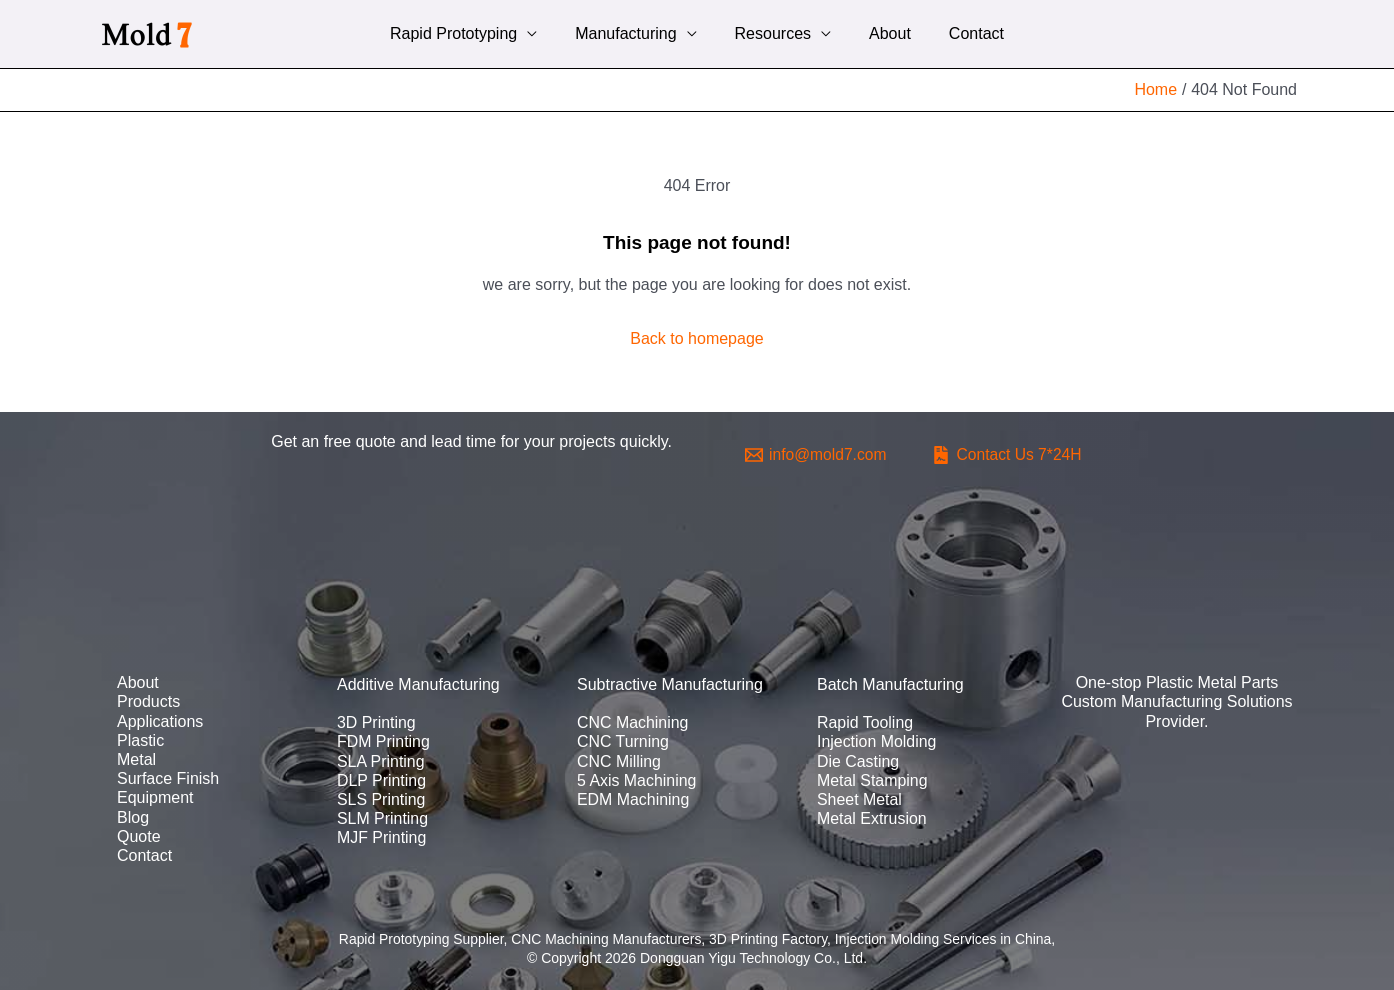 The width and height of the screenshot is (1394, 990). I want to click on [info@mold7.com], so click(817, 455).